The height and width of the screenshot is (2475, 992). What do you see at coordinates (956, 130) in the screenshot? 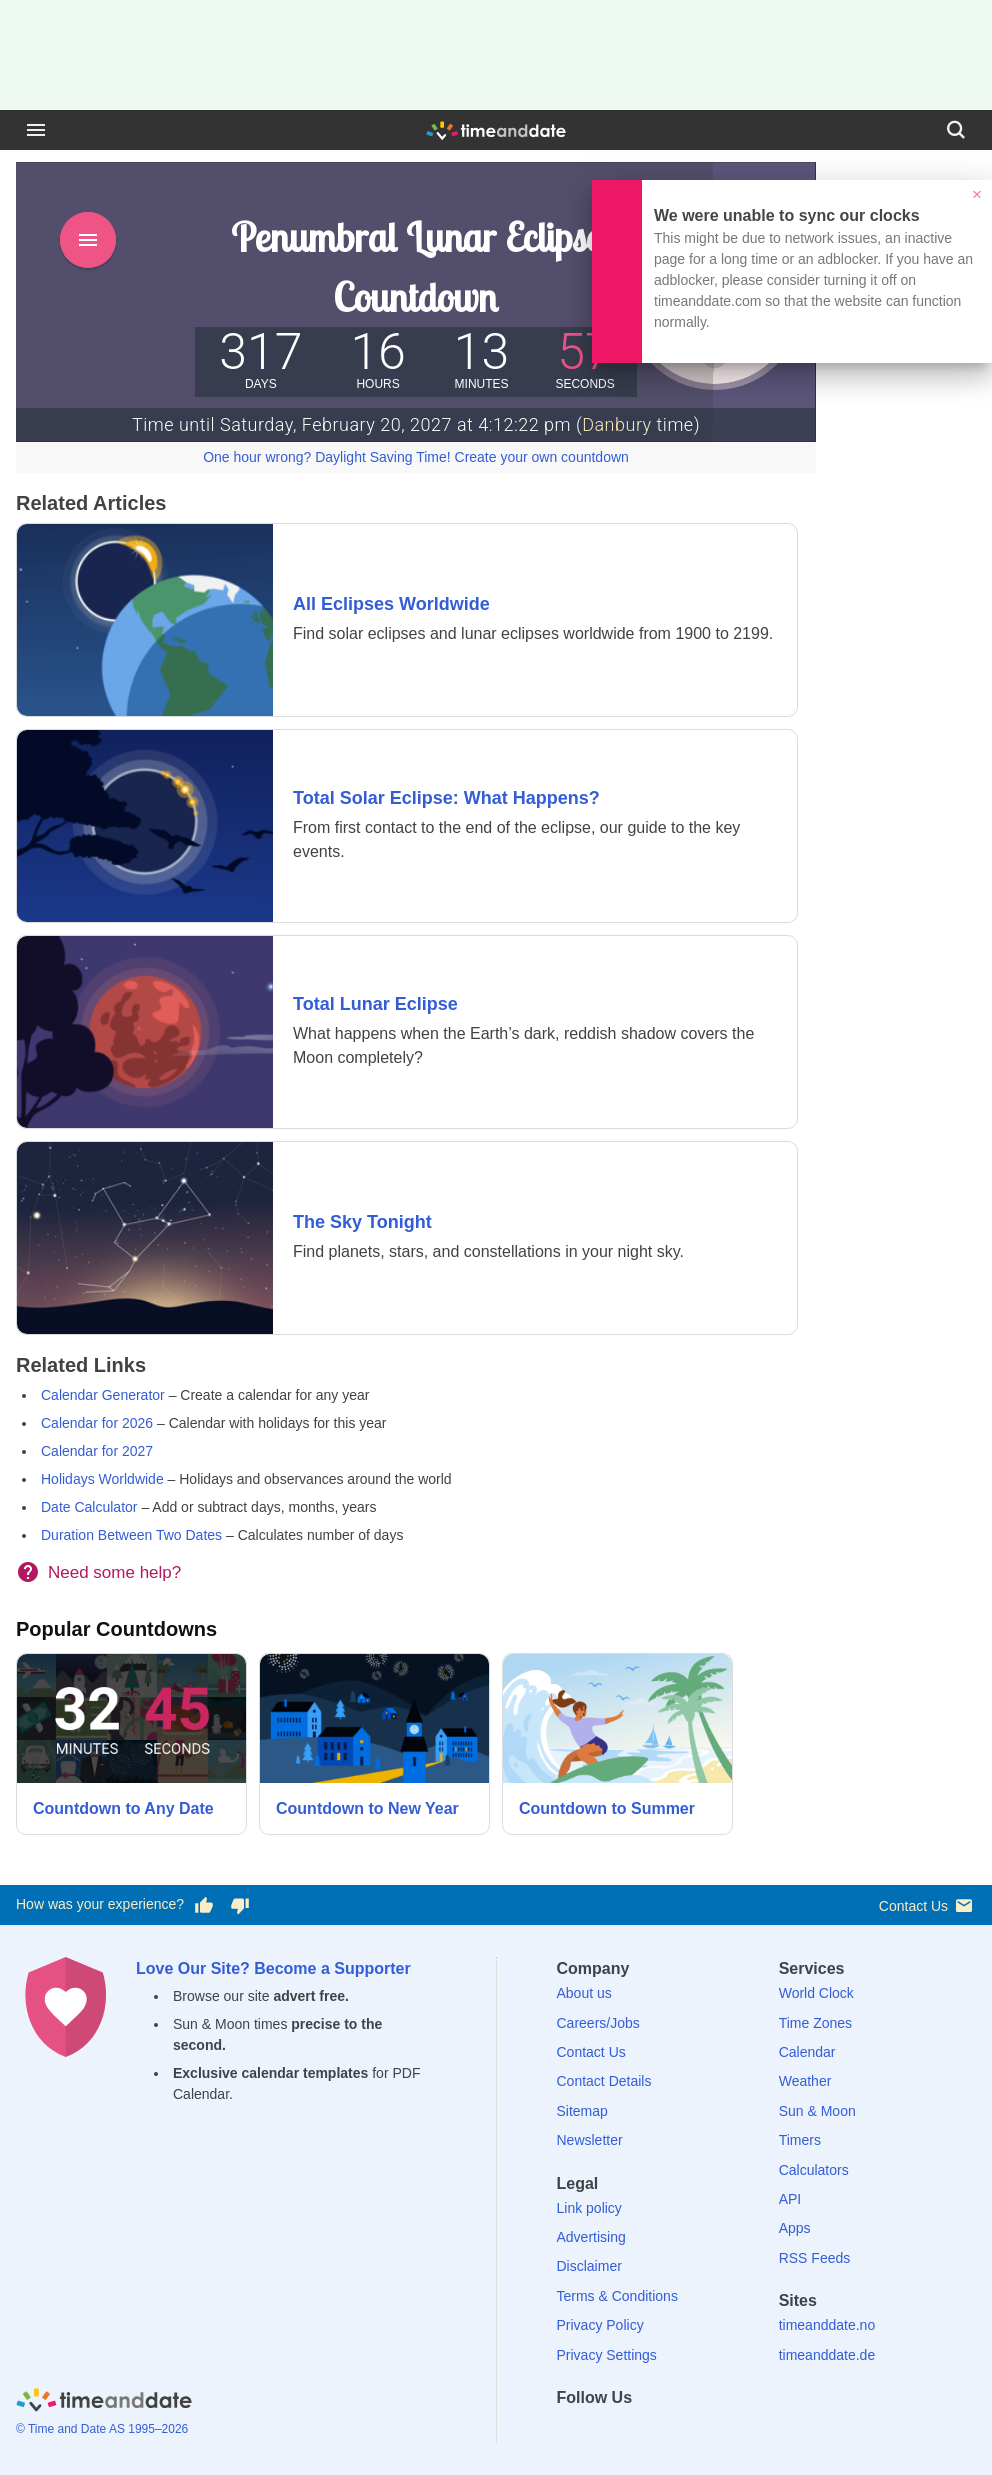
I see `[Search]` at bounding box center [956, 130].